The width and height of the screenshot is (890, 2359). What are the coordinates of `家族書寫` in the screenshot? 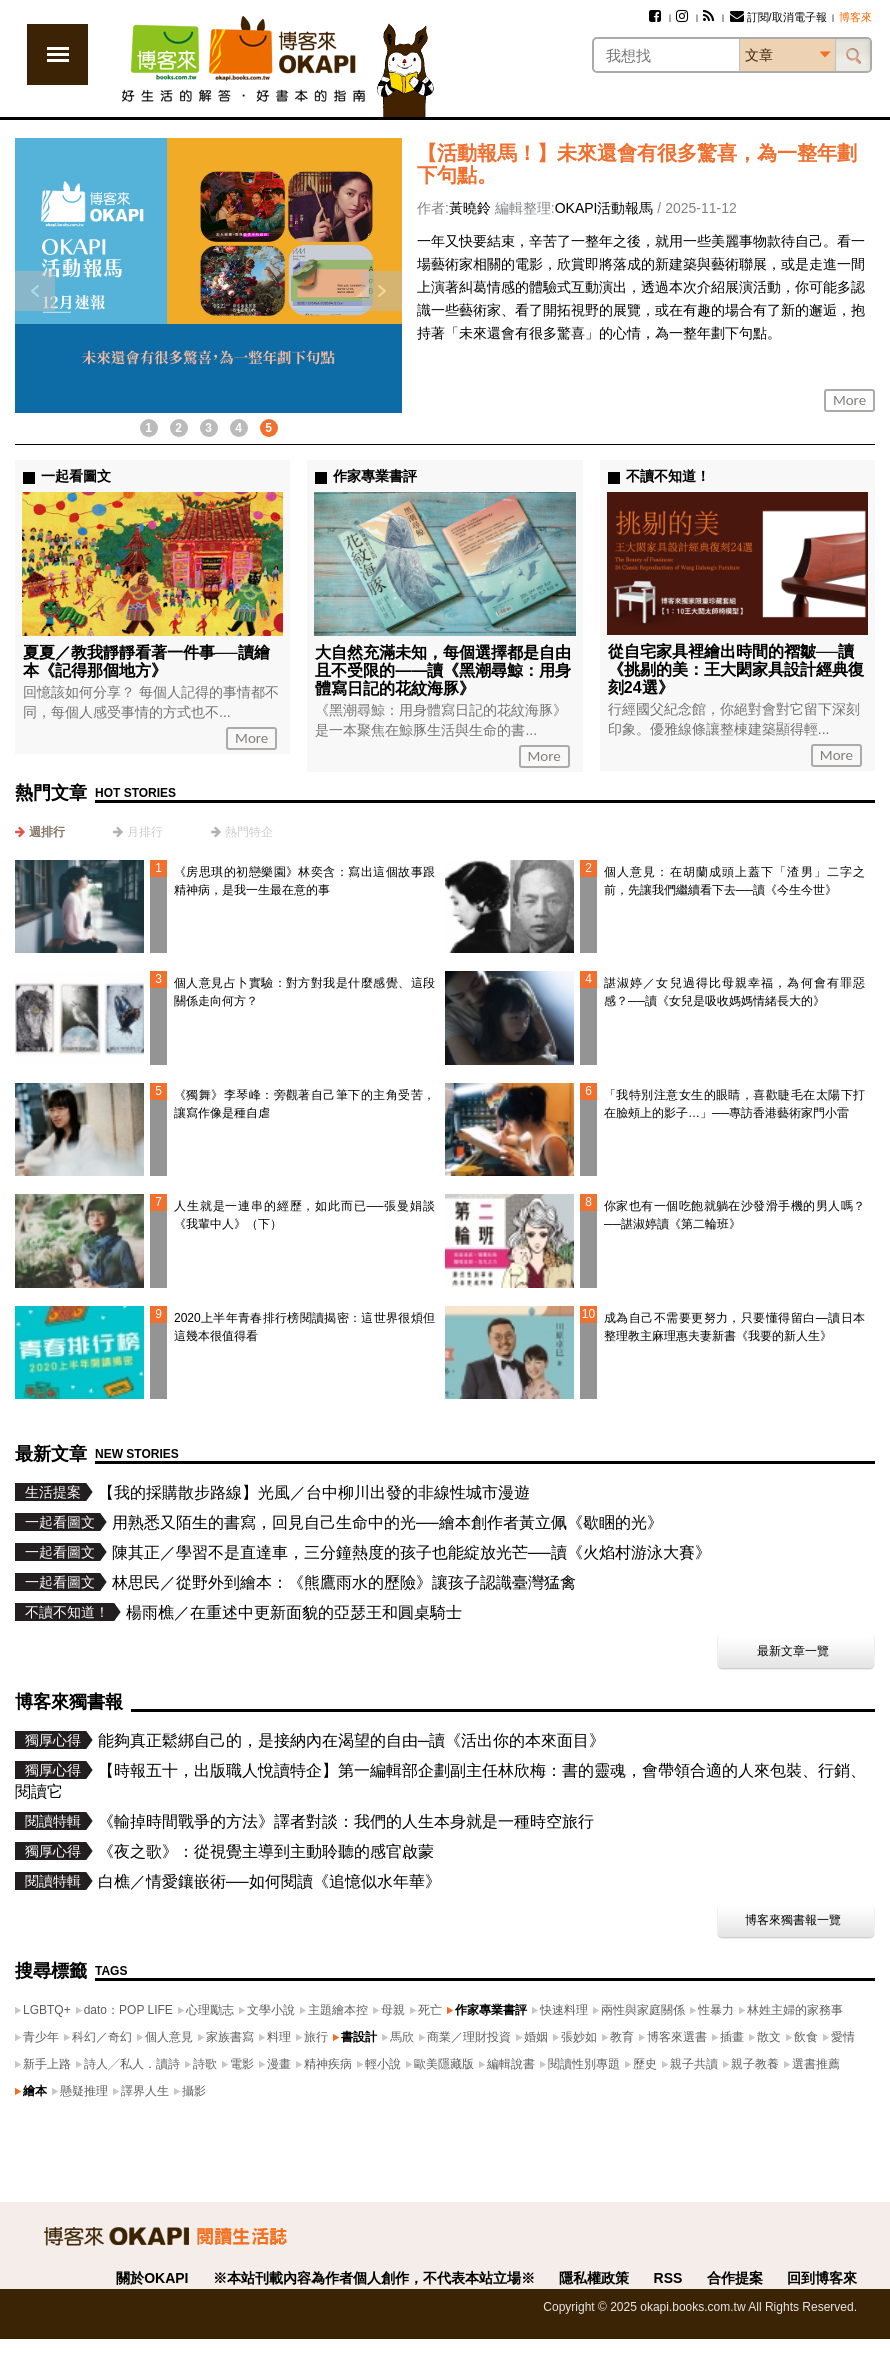 It's located at (230, 2037).